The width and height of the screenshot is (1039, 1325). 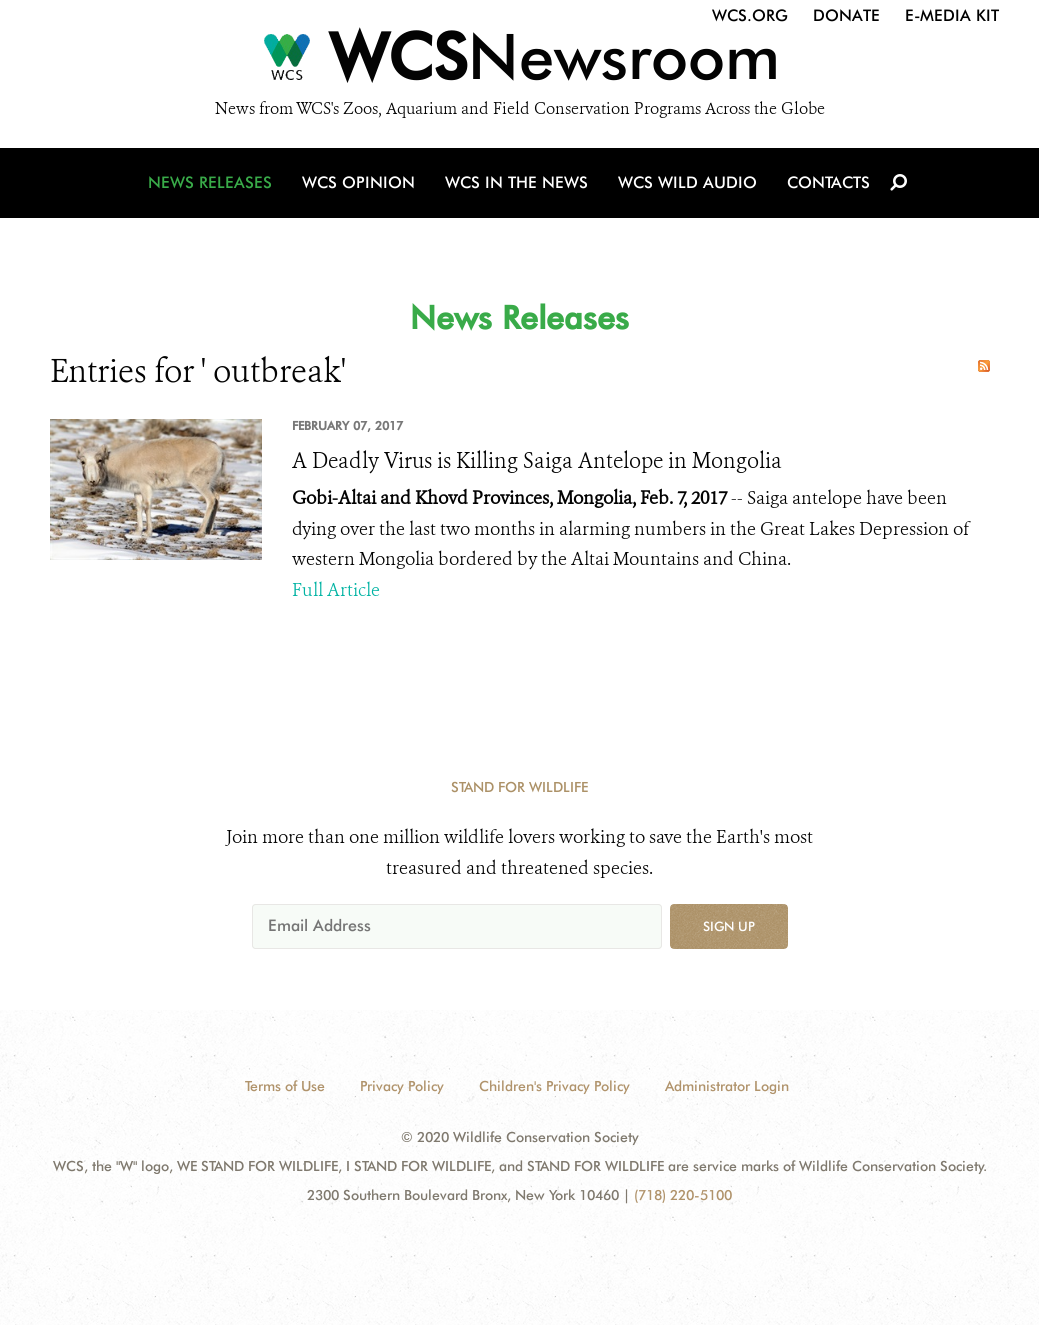 What do you see at coordinates (285, 1086) in the screenshot?
I see `Terms of Use` at bounding box center [285, 1086].